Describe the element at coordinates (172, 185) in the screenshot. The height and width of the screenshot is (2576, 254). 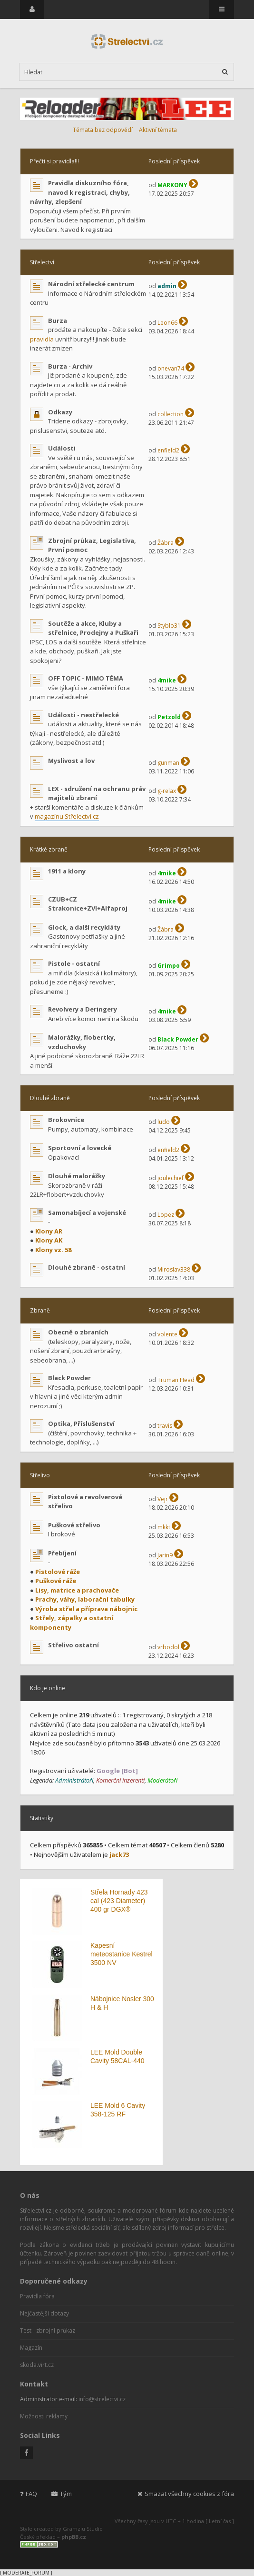
I see `MARKONY` at that location.